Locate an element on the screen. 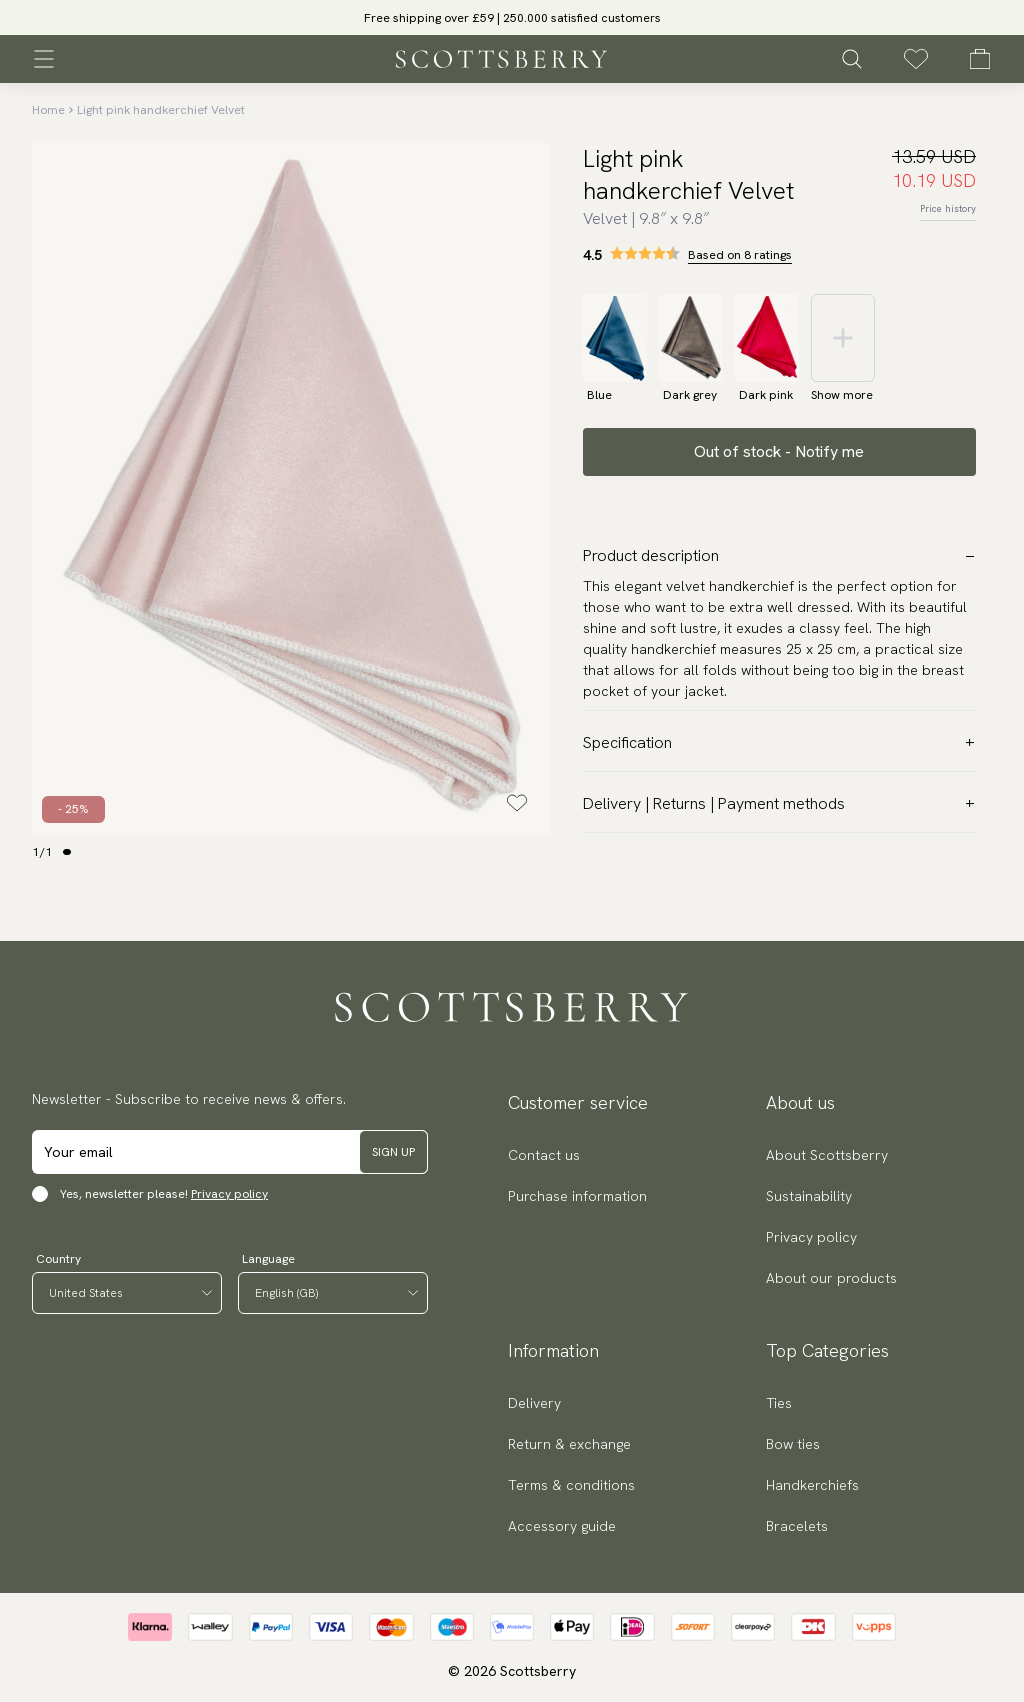 The width and height of the screenshot is (1024, 1702). Price history is located at coordinates (948, 208).